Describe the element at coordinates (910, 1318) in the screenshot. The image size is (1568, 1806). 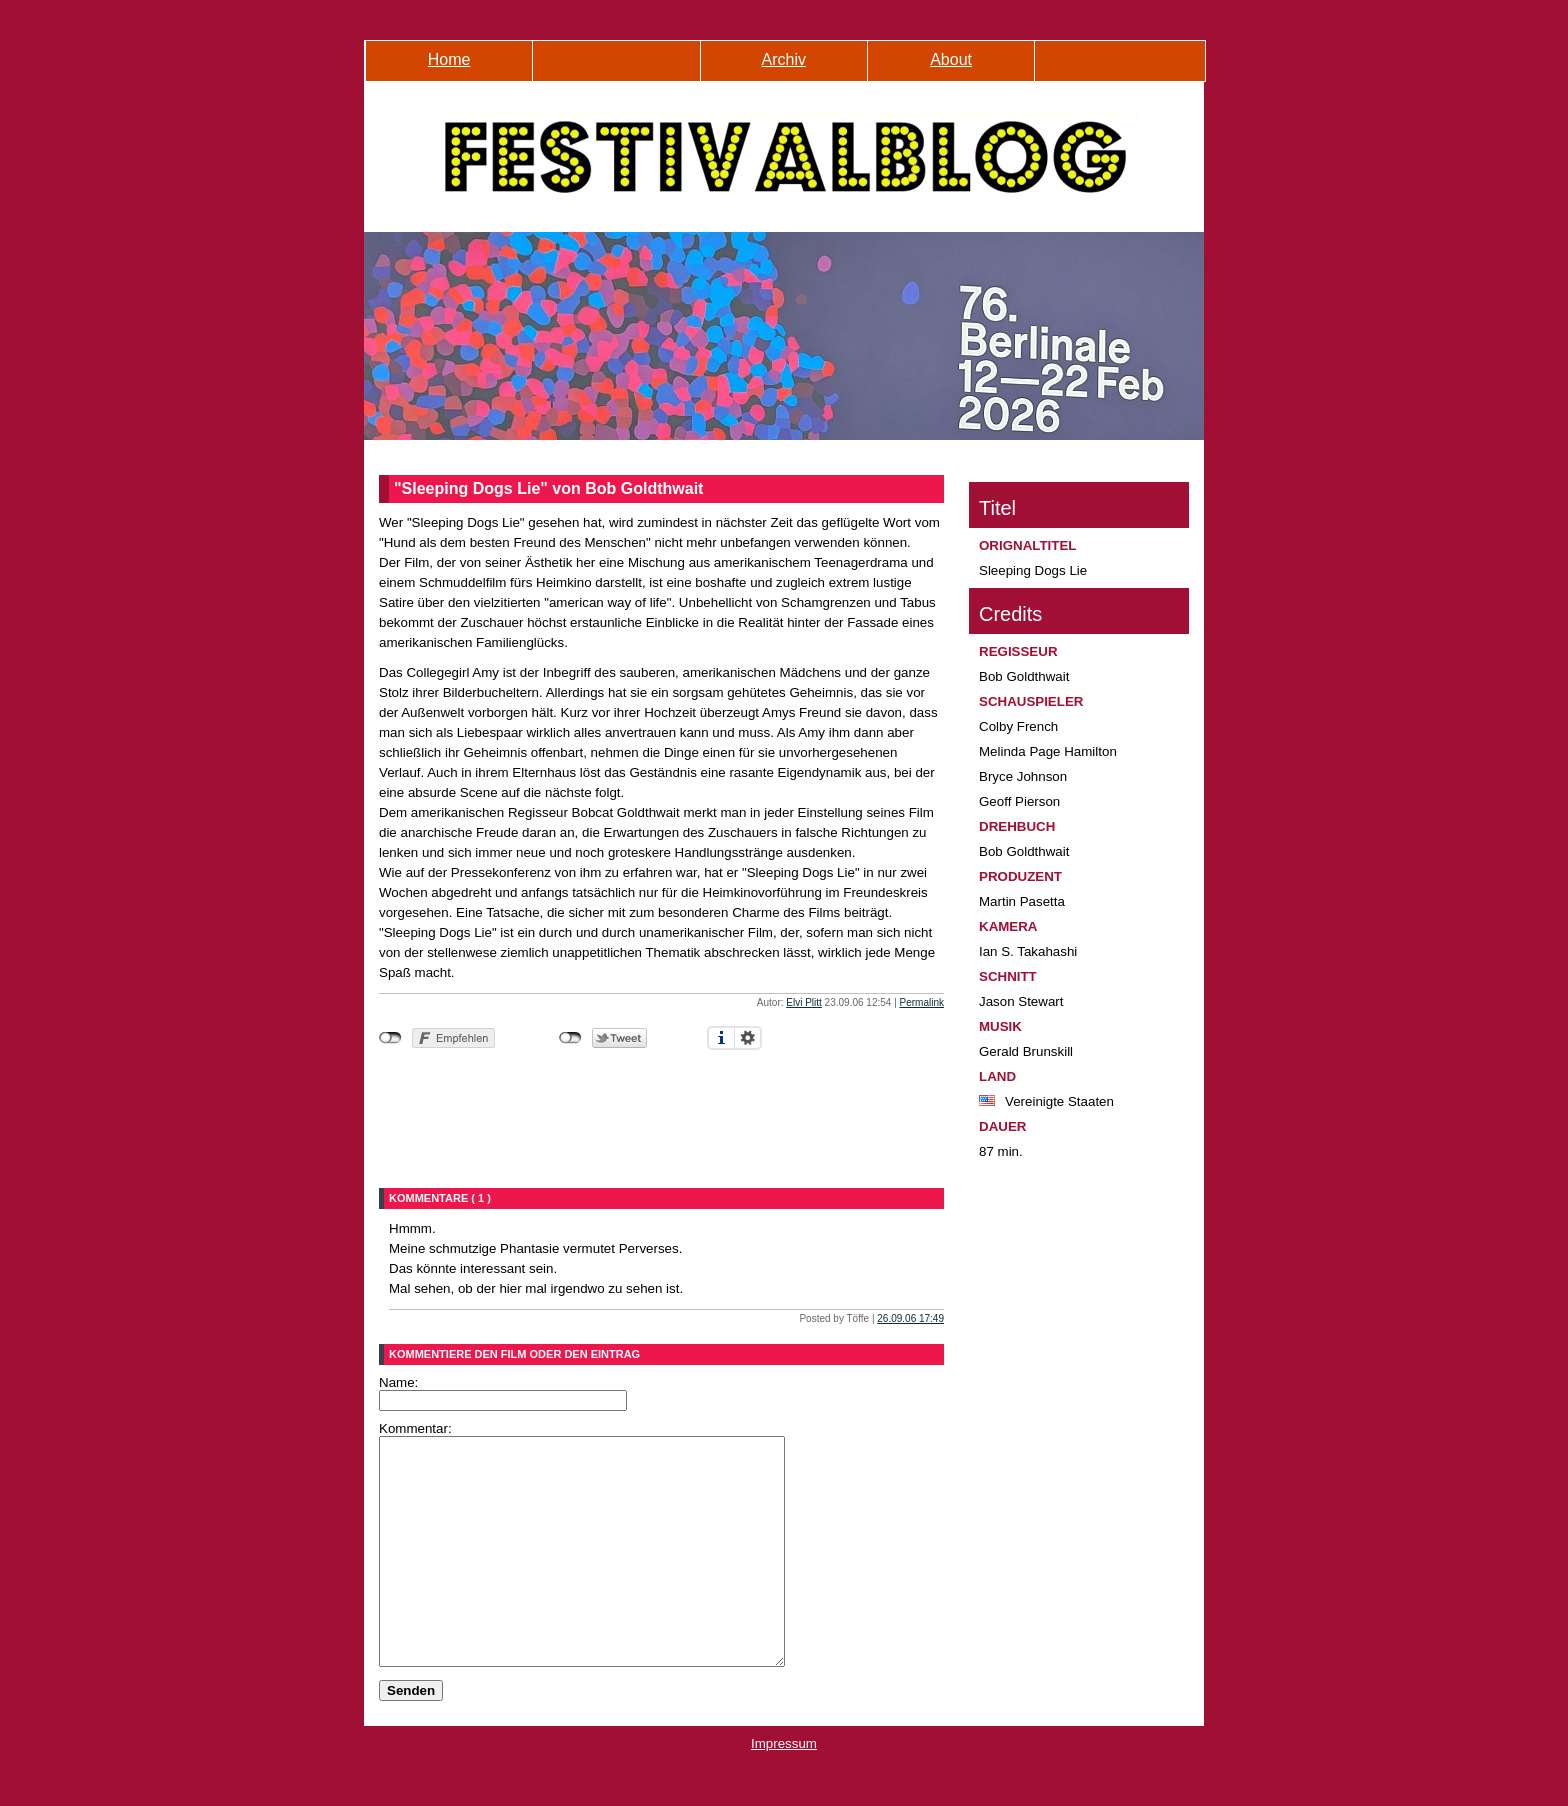
I see `26.09.06 17:49` at that location.